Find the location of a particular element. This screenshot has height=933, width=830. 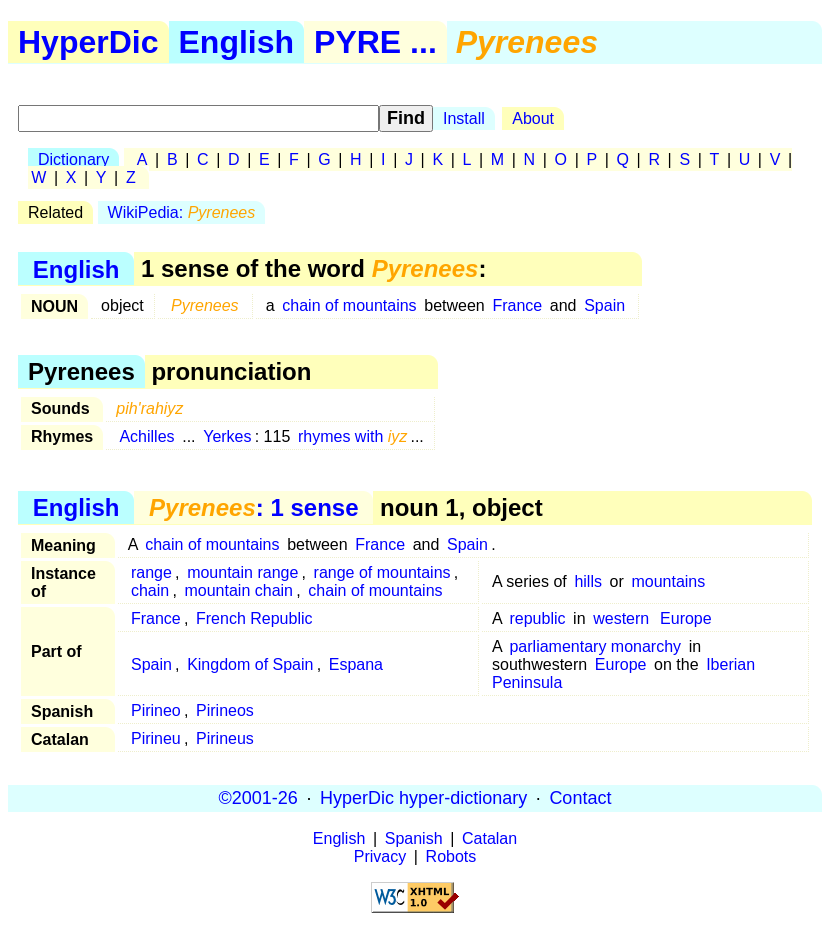

Pirineo is located at coordinates (156, 710).